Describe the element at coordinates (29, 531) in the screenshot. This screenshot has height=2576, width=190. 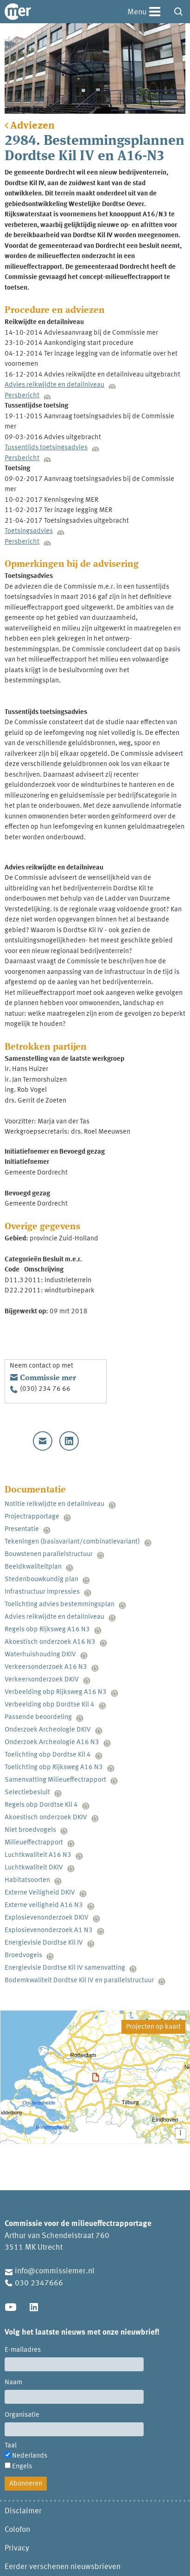
I see `Toetsingsadvies` at that location.